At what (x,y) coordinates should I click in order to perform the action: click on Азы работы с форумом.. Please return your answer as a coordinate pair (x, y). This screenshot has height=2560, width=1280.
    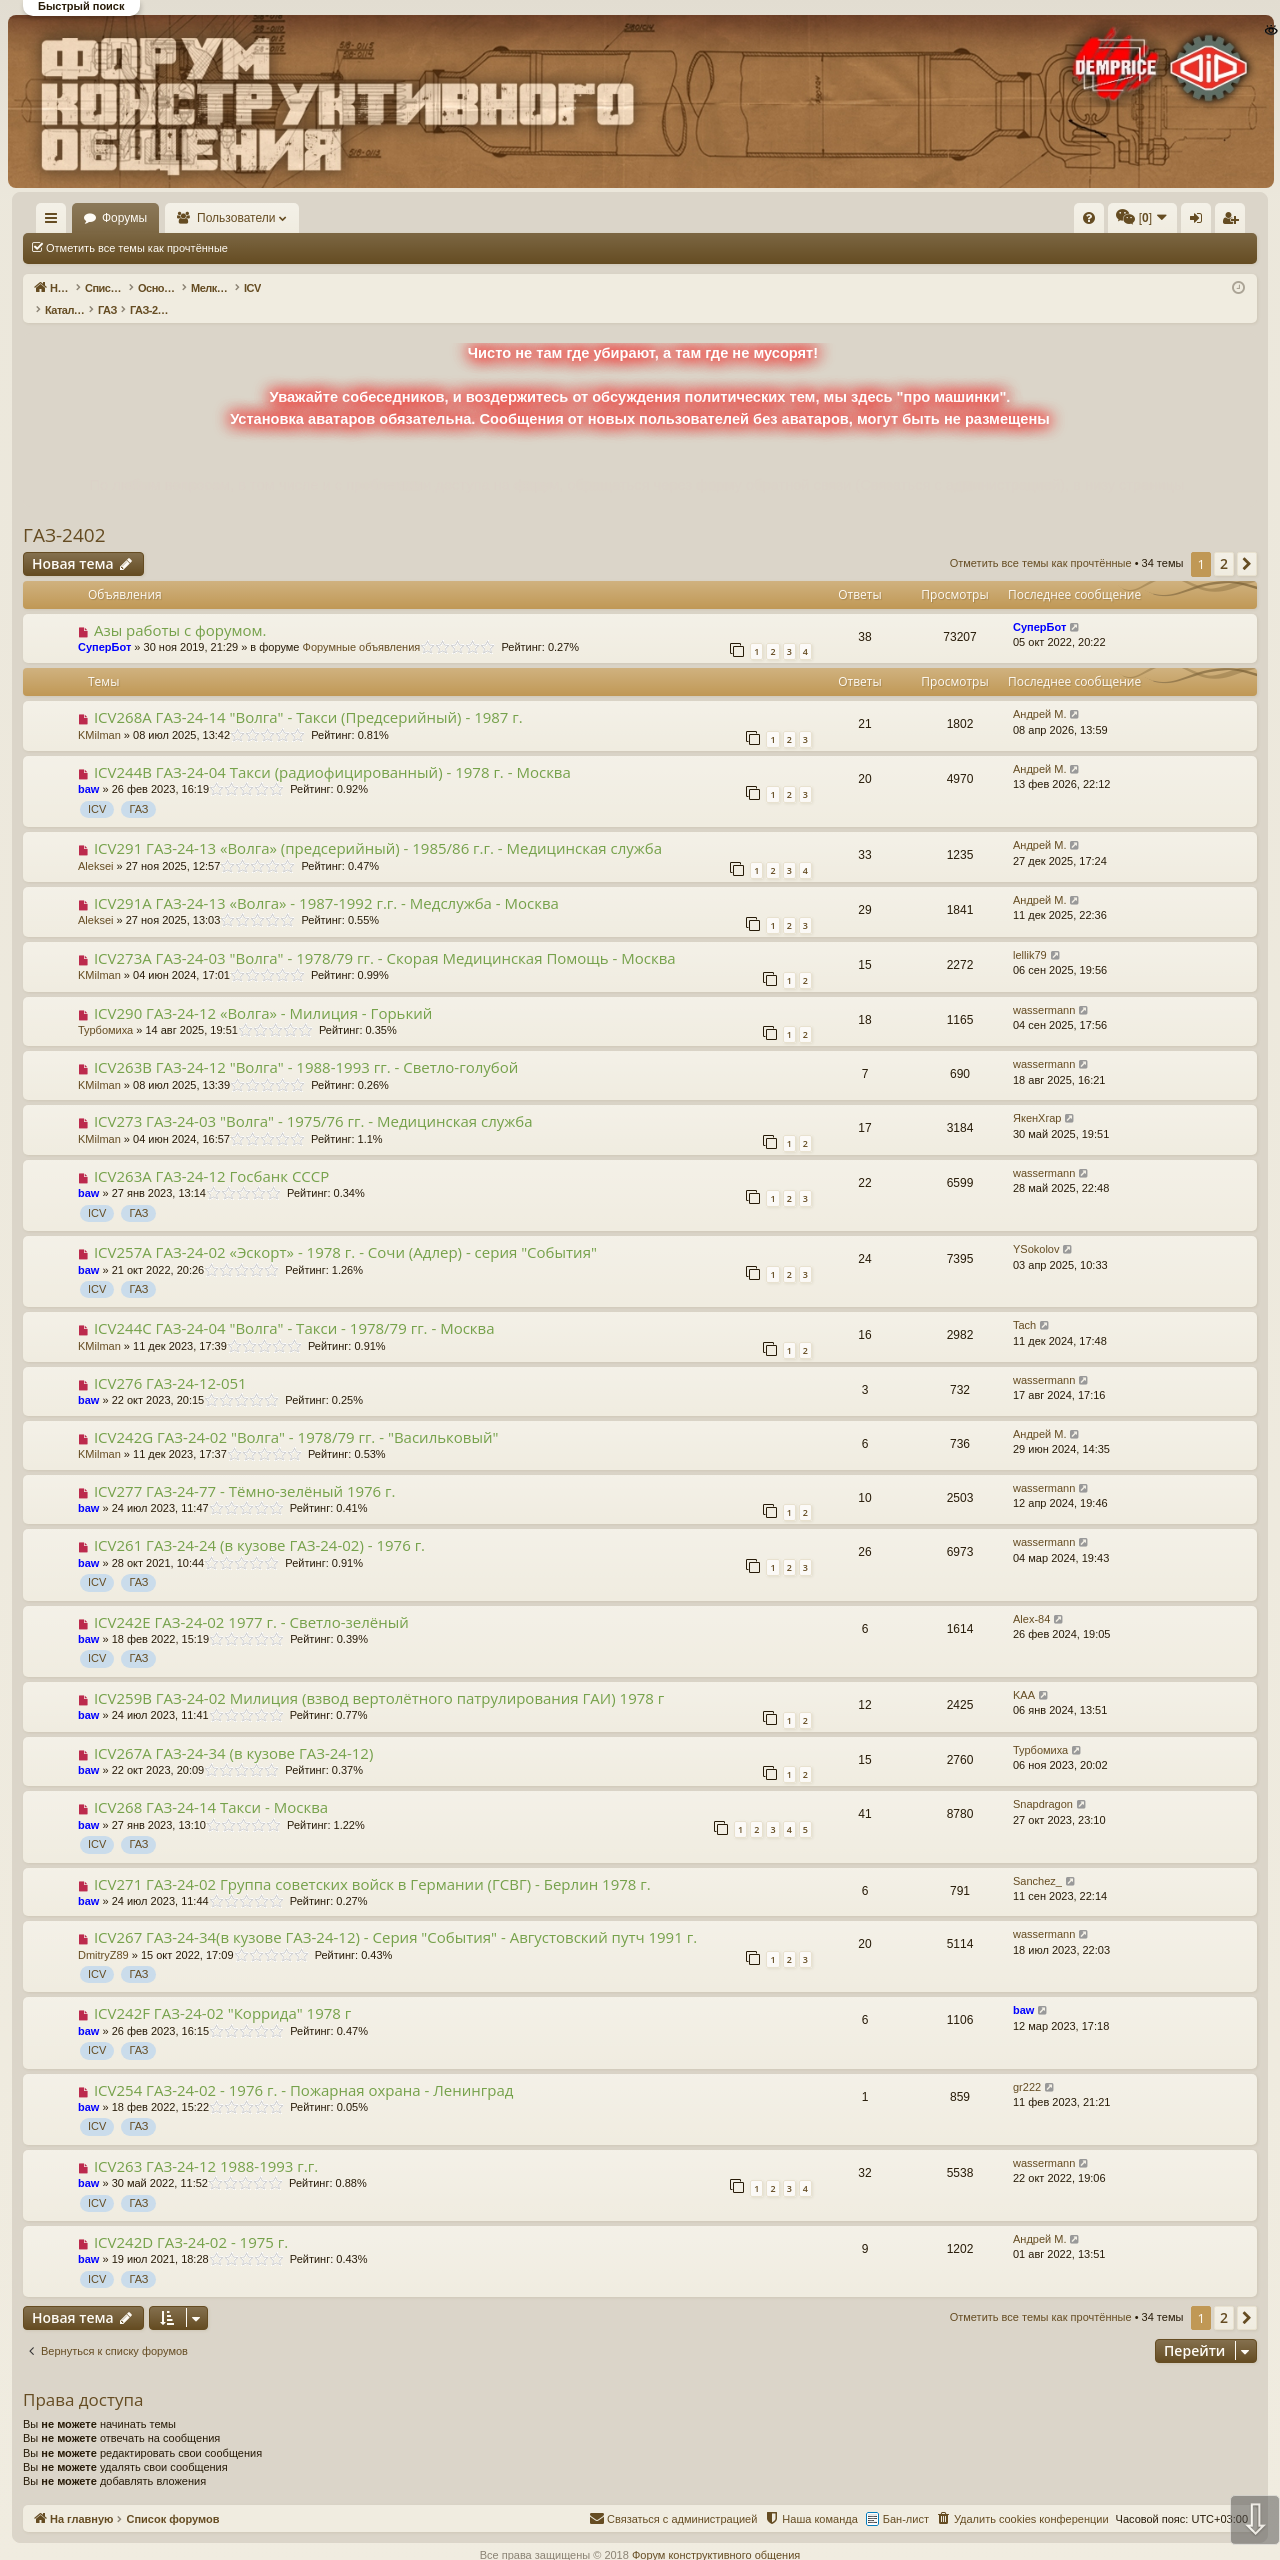
    Looking at the image, I should click on (180, 609).